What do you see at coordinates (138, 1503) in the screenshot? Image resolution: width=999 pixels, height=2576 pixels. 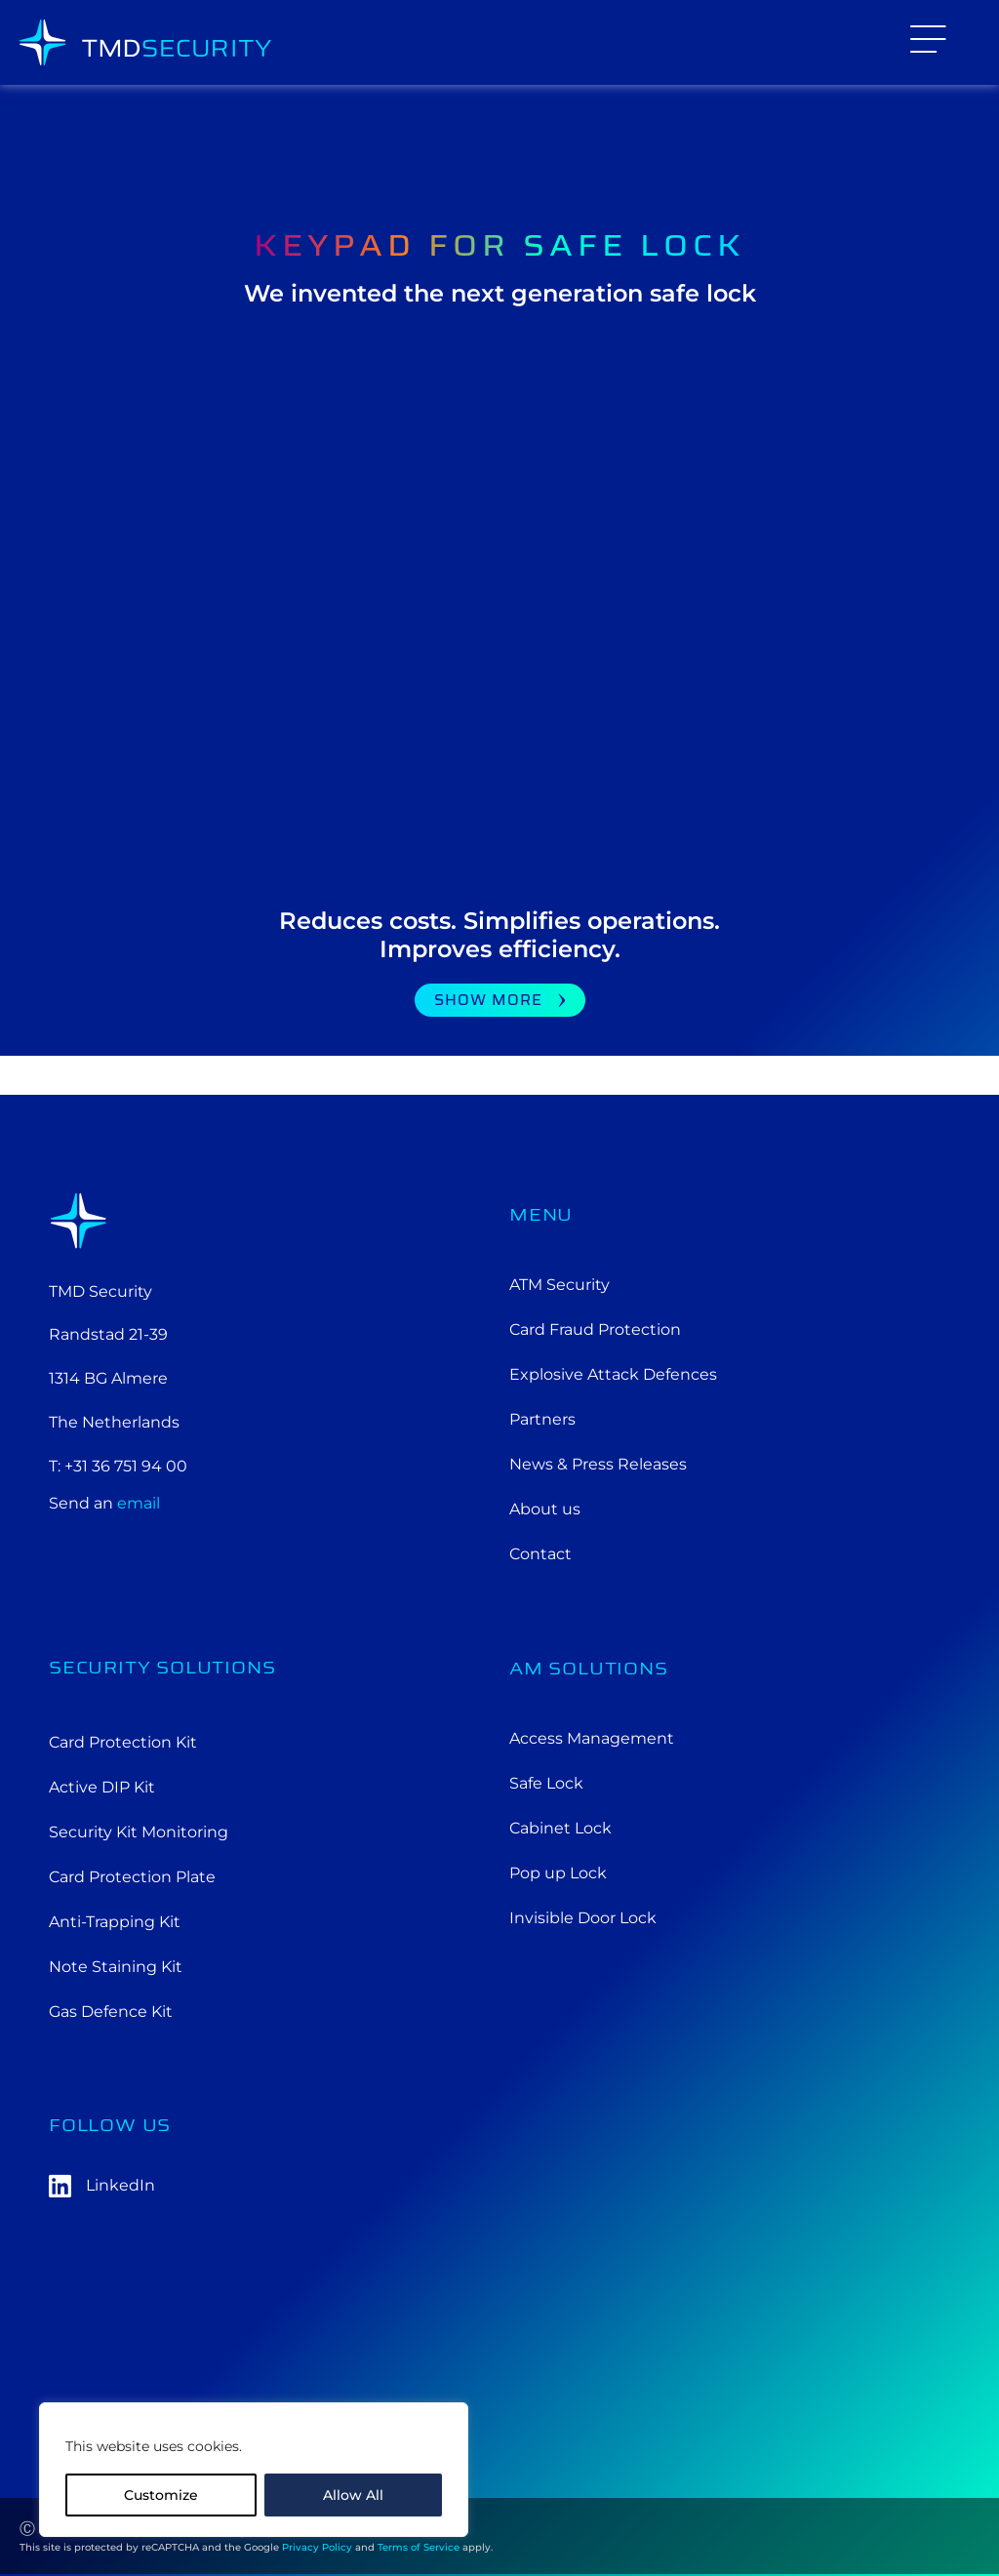 I see `email` at bounding box center [138, 1503].